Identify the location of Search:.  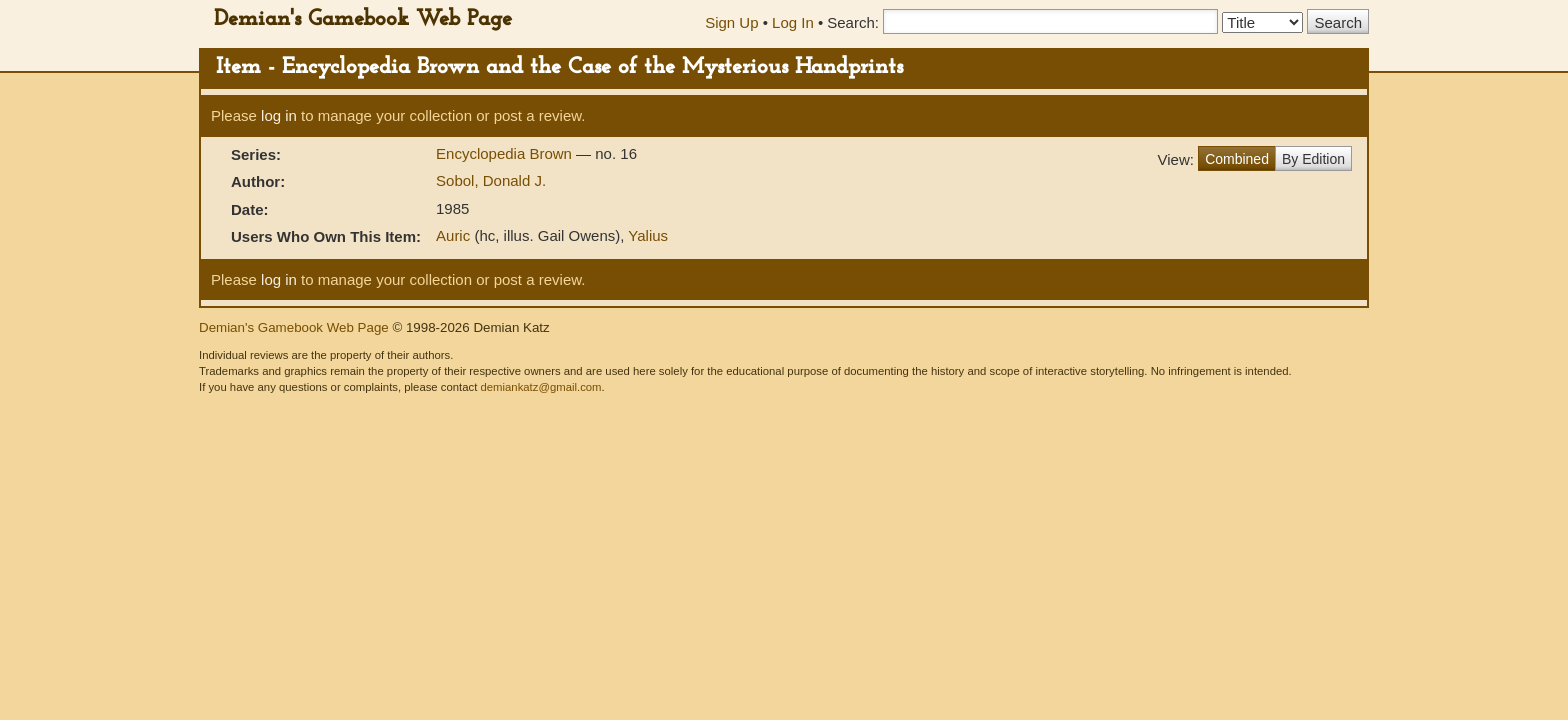
(853, 22).